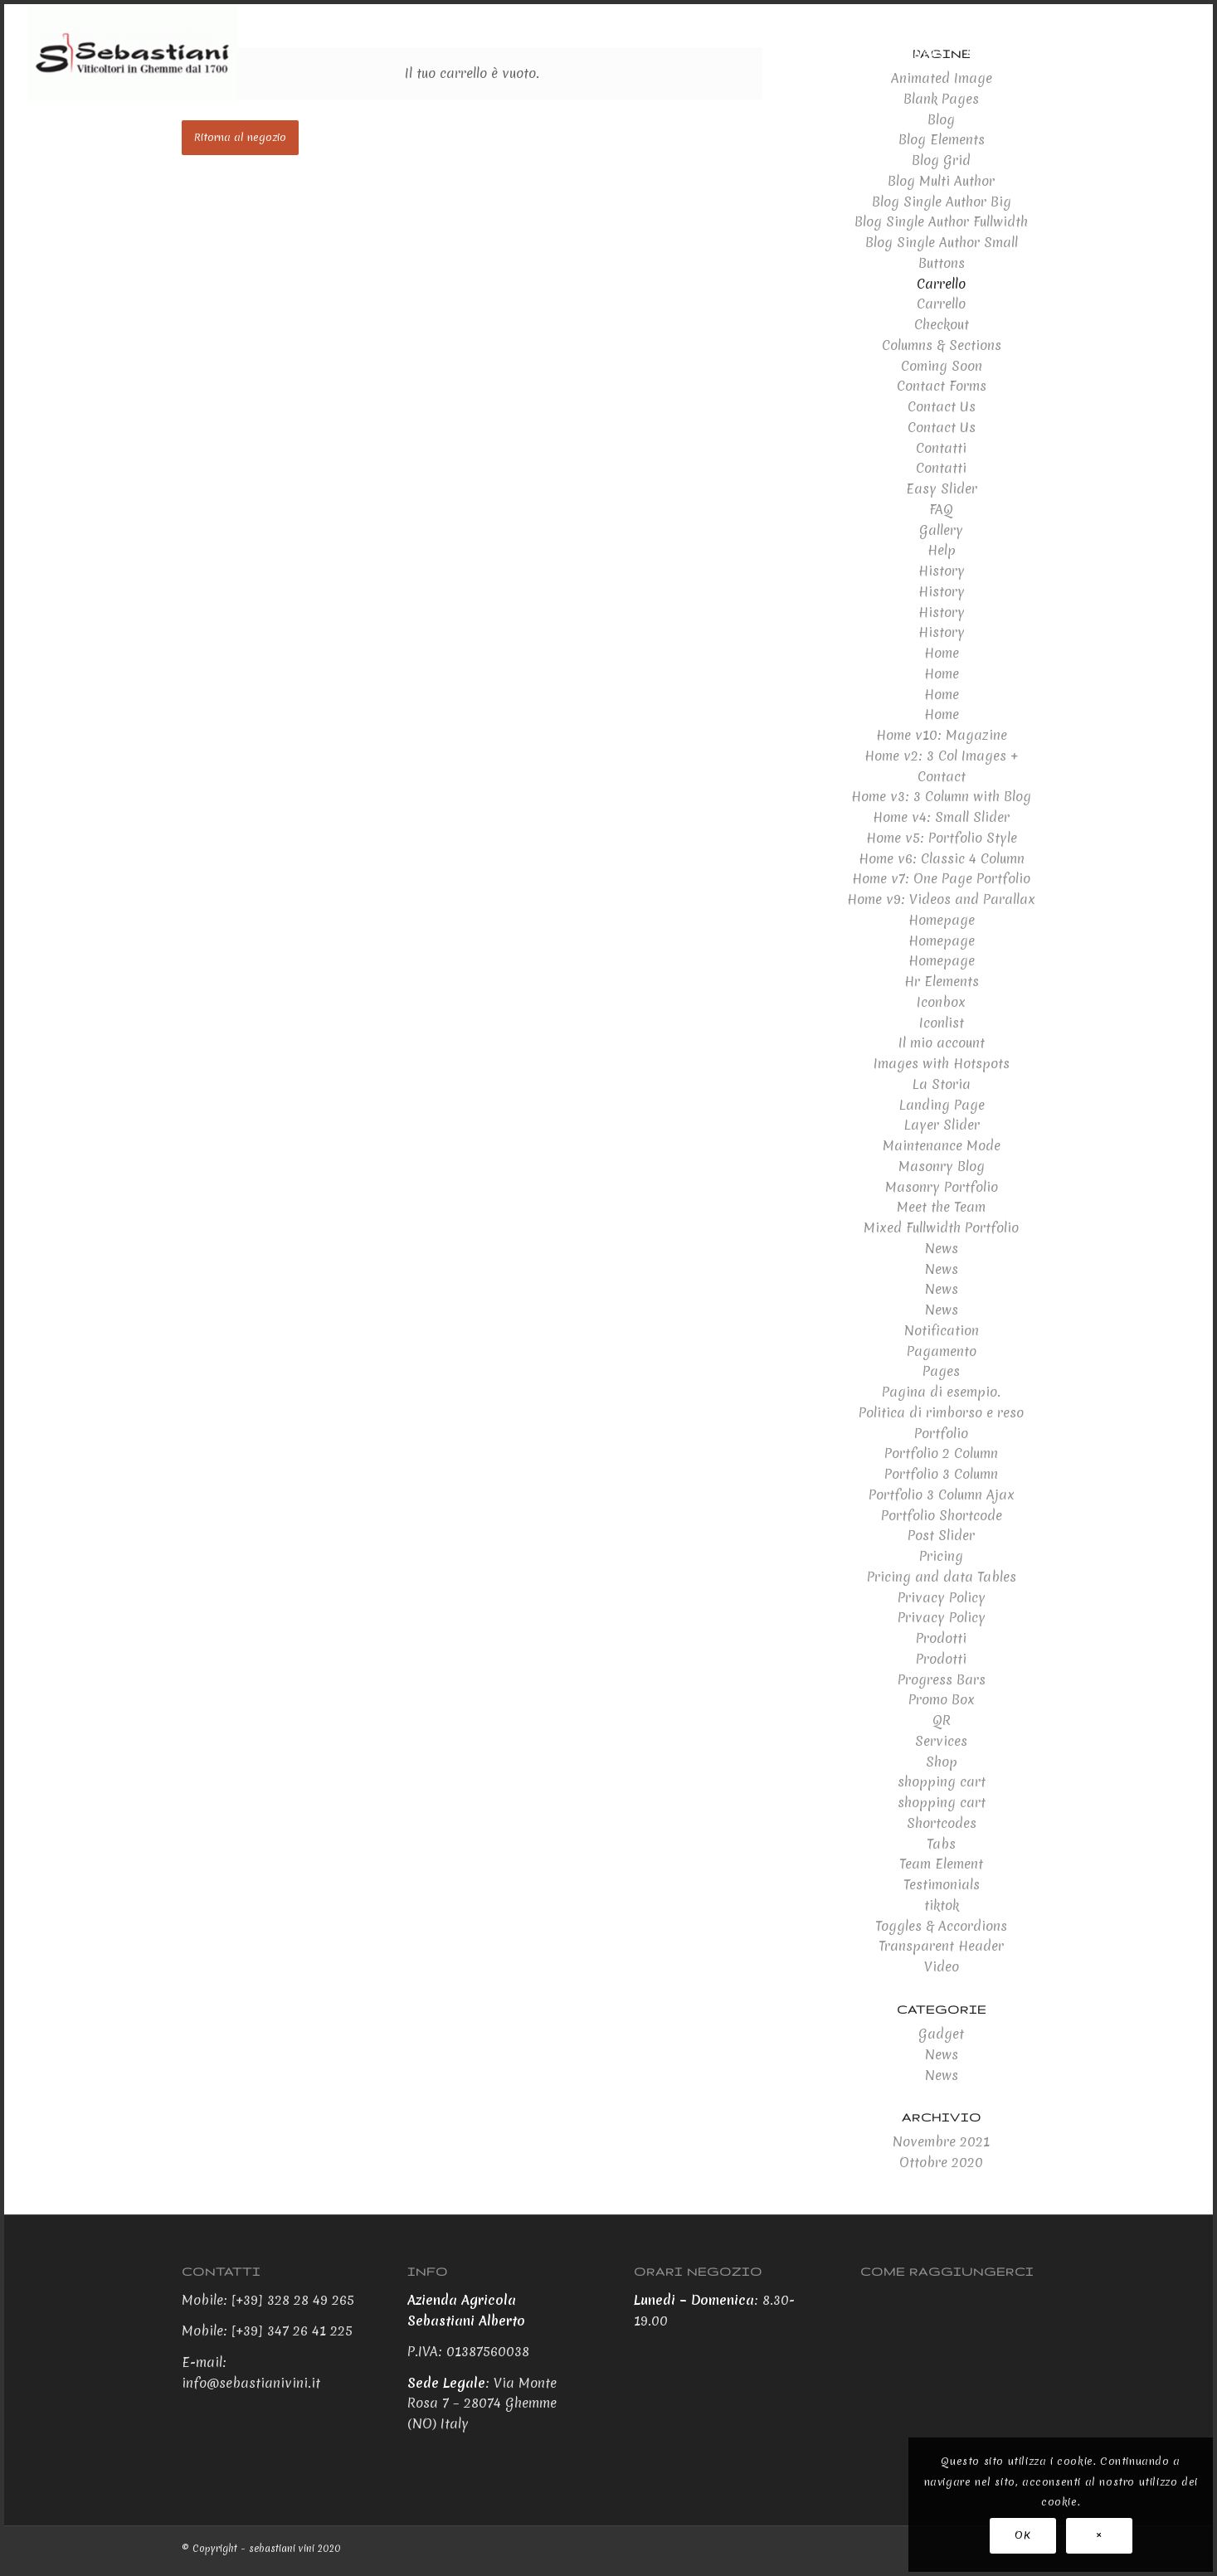  What do you see at coordinates (941, 2033) in the screenshot?
I see `Gadget` at bounding box center [941, 2033].